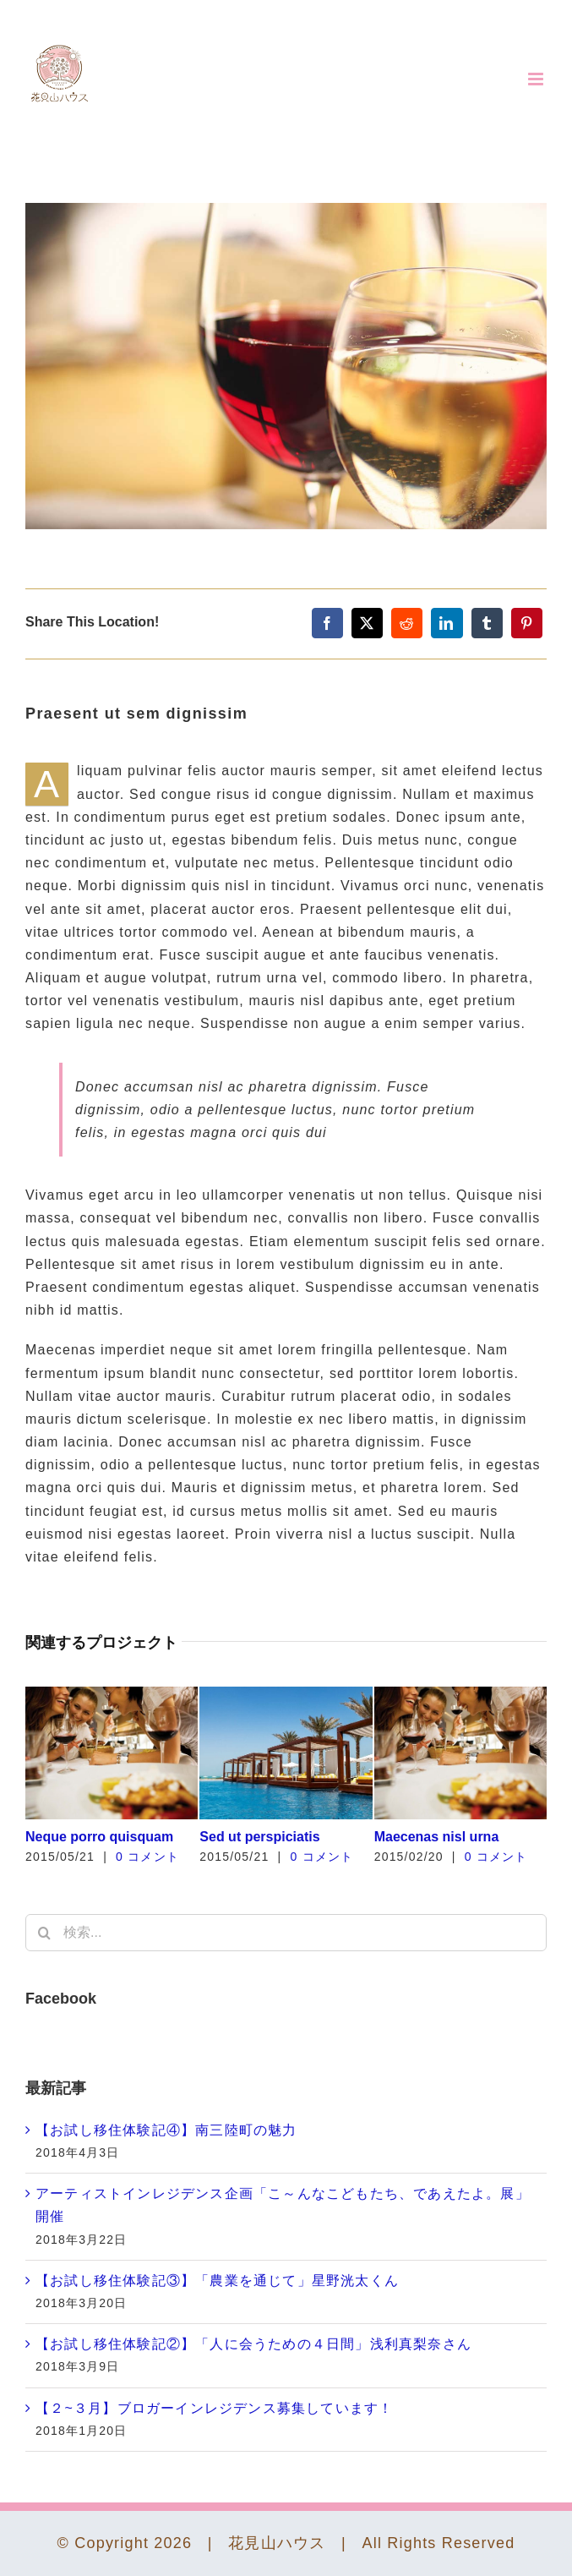 The image size is (572, 2576). What do you see at coordinates (407, 623) in the screenshot?
I see `[Reddit]` at bounding box center [407, 623].